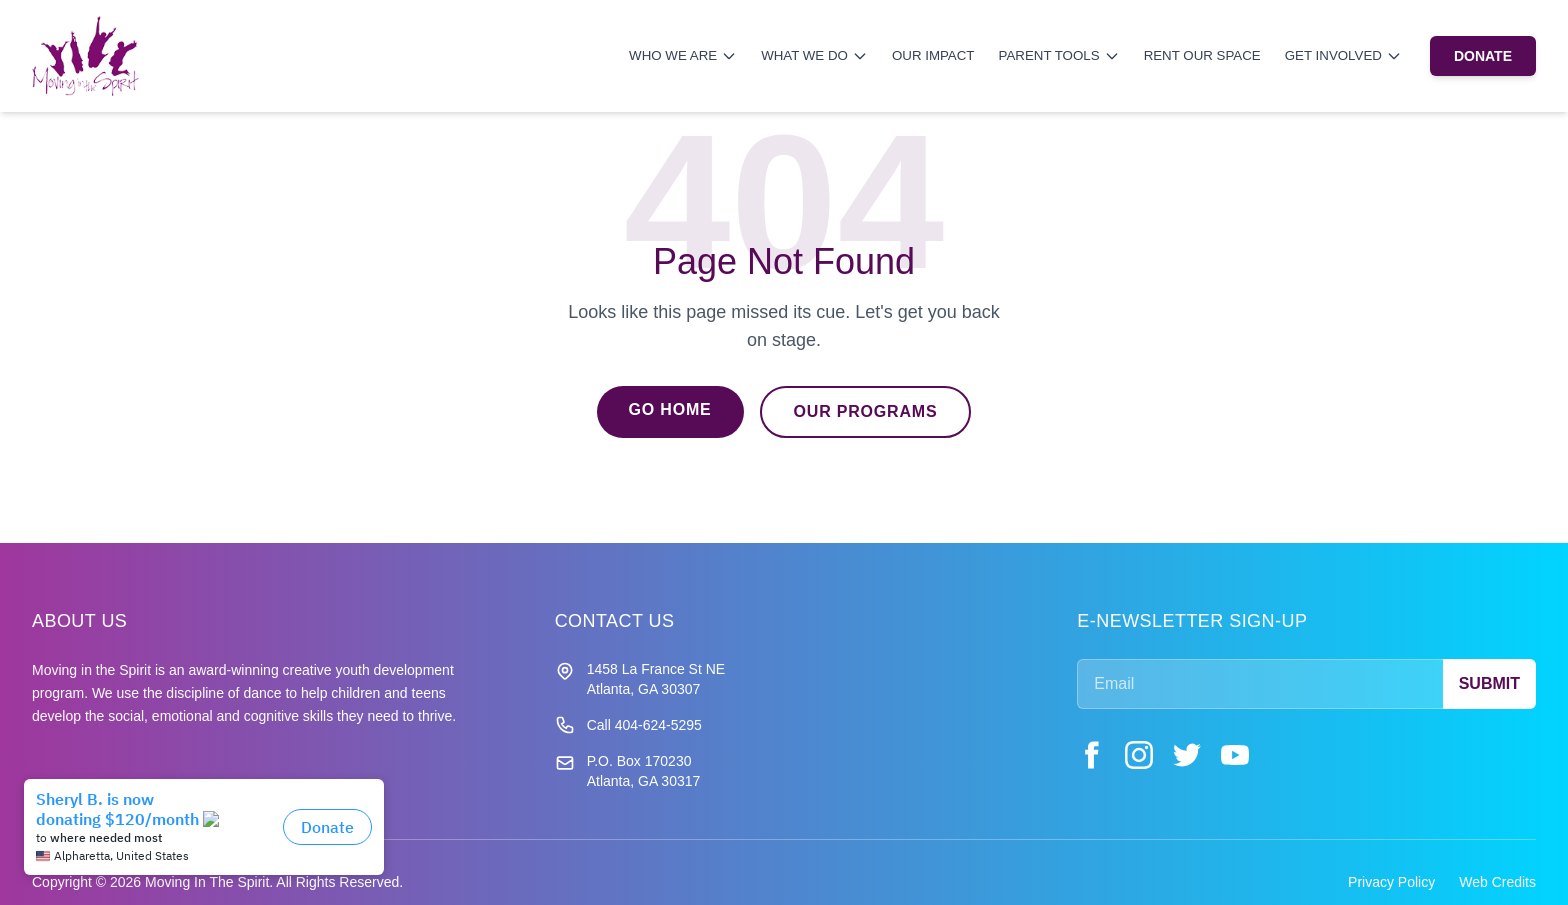  I want to click on Our Impact, so click(933, 55).